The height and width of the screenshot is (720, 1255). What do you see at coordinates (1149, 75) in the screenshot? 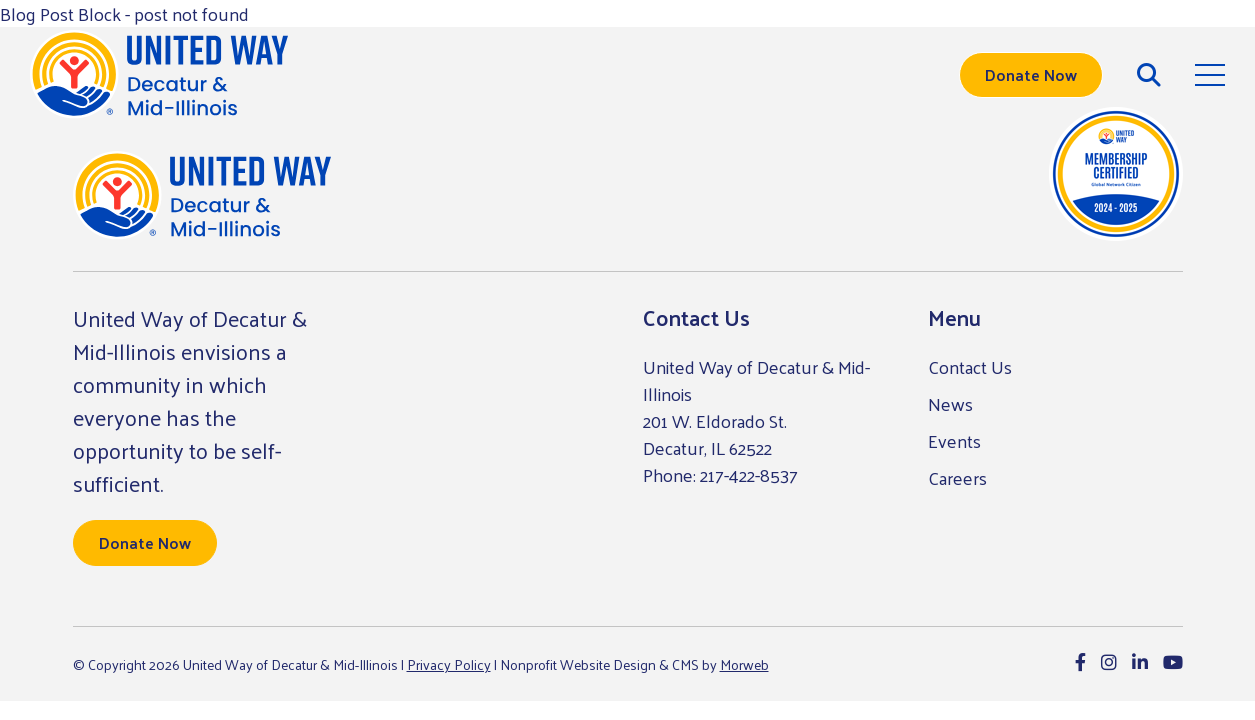
I see `[Open Search Form Dialog]` at bounding box center [1149, 75].